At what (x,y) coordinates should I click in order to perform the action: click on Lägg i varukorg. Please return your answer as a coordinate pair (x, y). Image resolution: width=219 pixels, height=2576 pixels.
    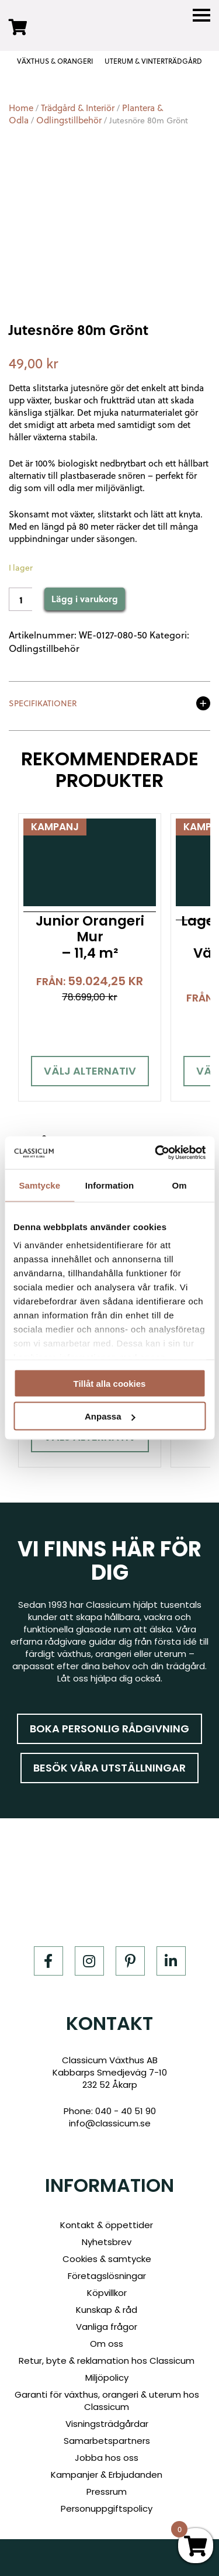
    Looking at the image, I should click on (84, 598).